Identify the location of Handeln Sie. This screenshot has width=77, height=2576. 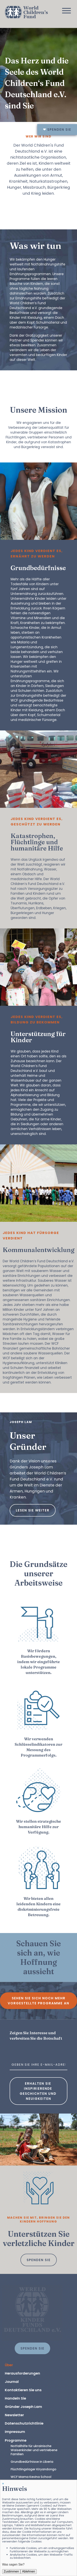
(15, 2398).